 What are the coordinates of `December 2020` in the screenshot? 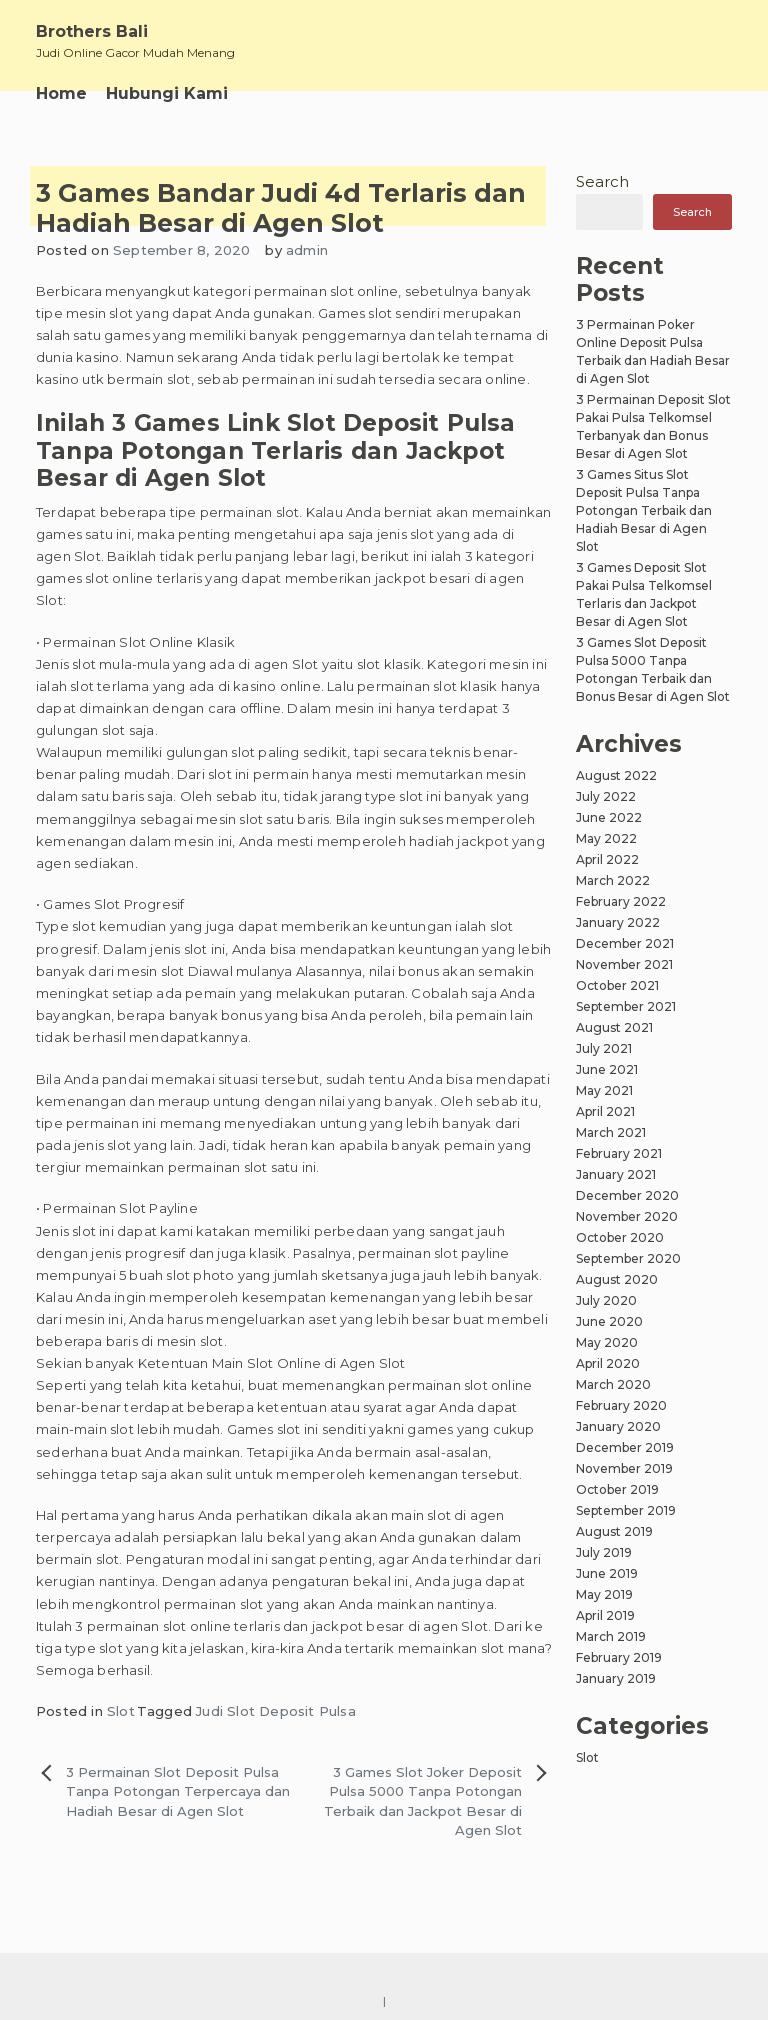 It's located at (627, 1195).